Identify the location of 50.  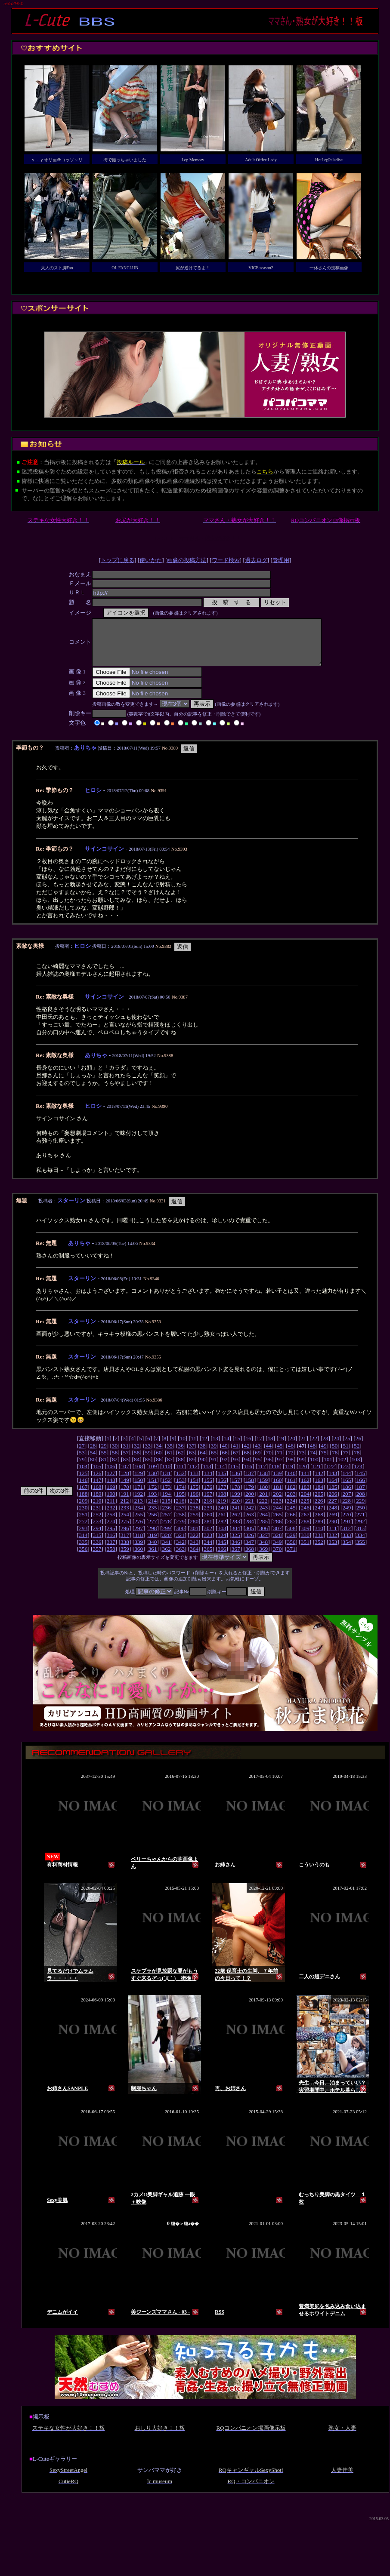
(334, 1454).